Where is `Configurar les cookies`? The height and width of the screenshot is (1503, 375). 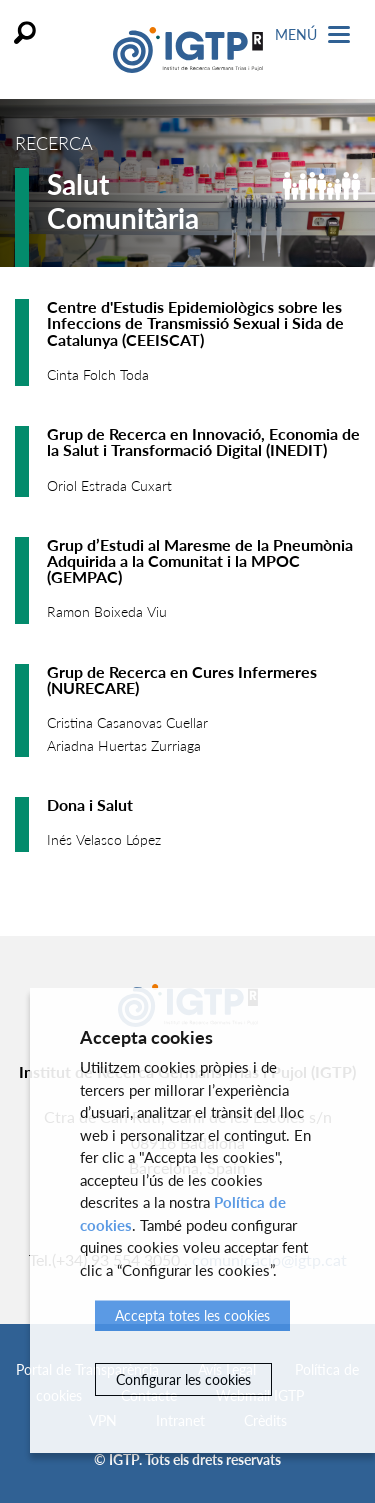 Configurar les cookies is located at coordinates (183, 1379).